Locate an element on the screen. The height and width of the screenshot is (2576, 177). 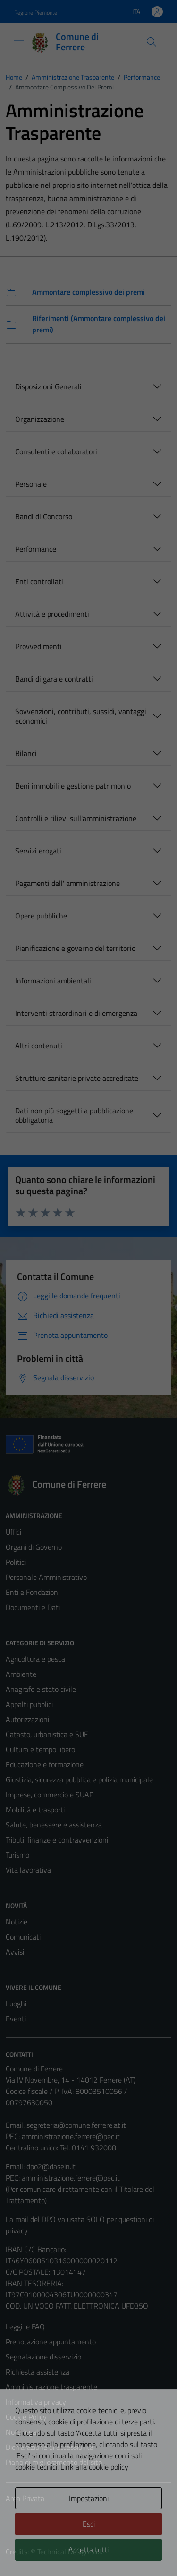
Regione Piemonte [Vai al portale Regione Piemonte - link esterno - apertura nuova scheda] is located at coordinates (35, 12).